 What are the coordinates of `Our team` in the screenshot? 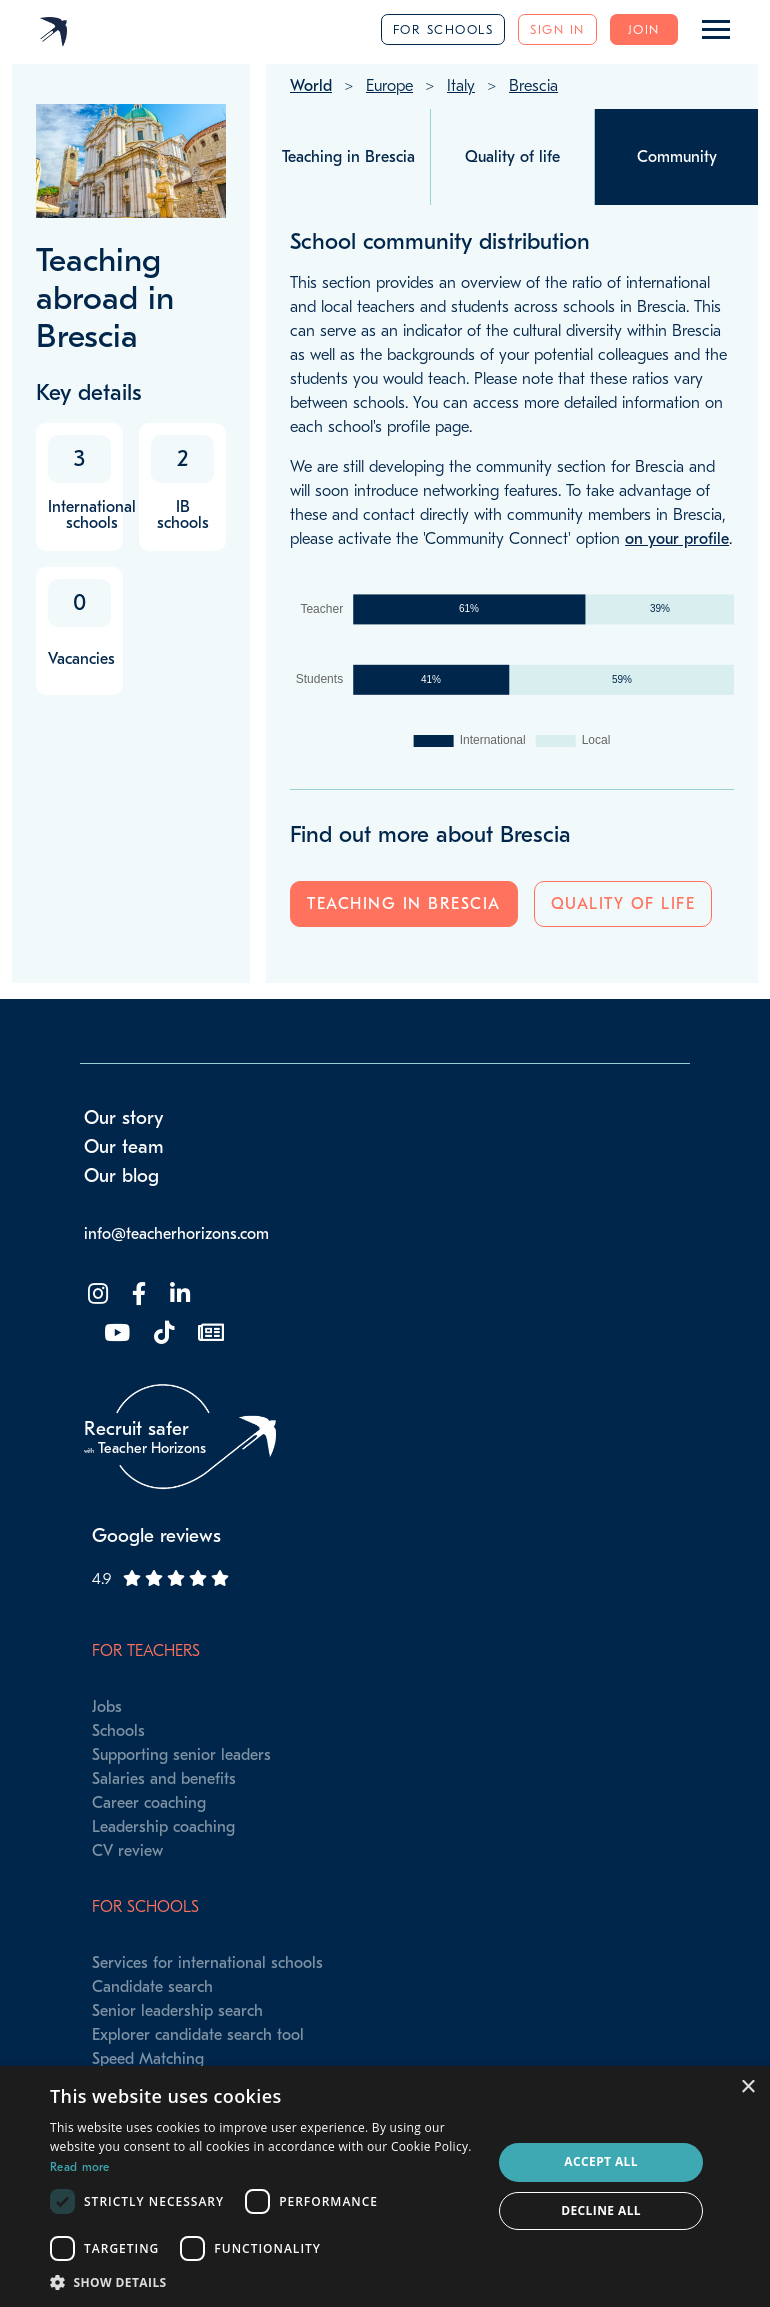 It's located at (124, 1147).